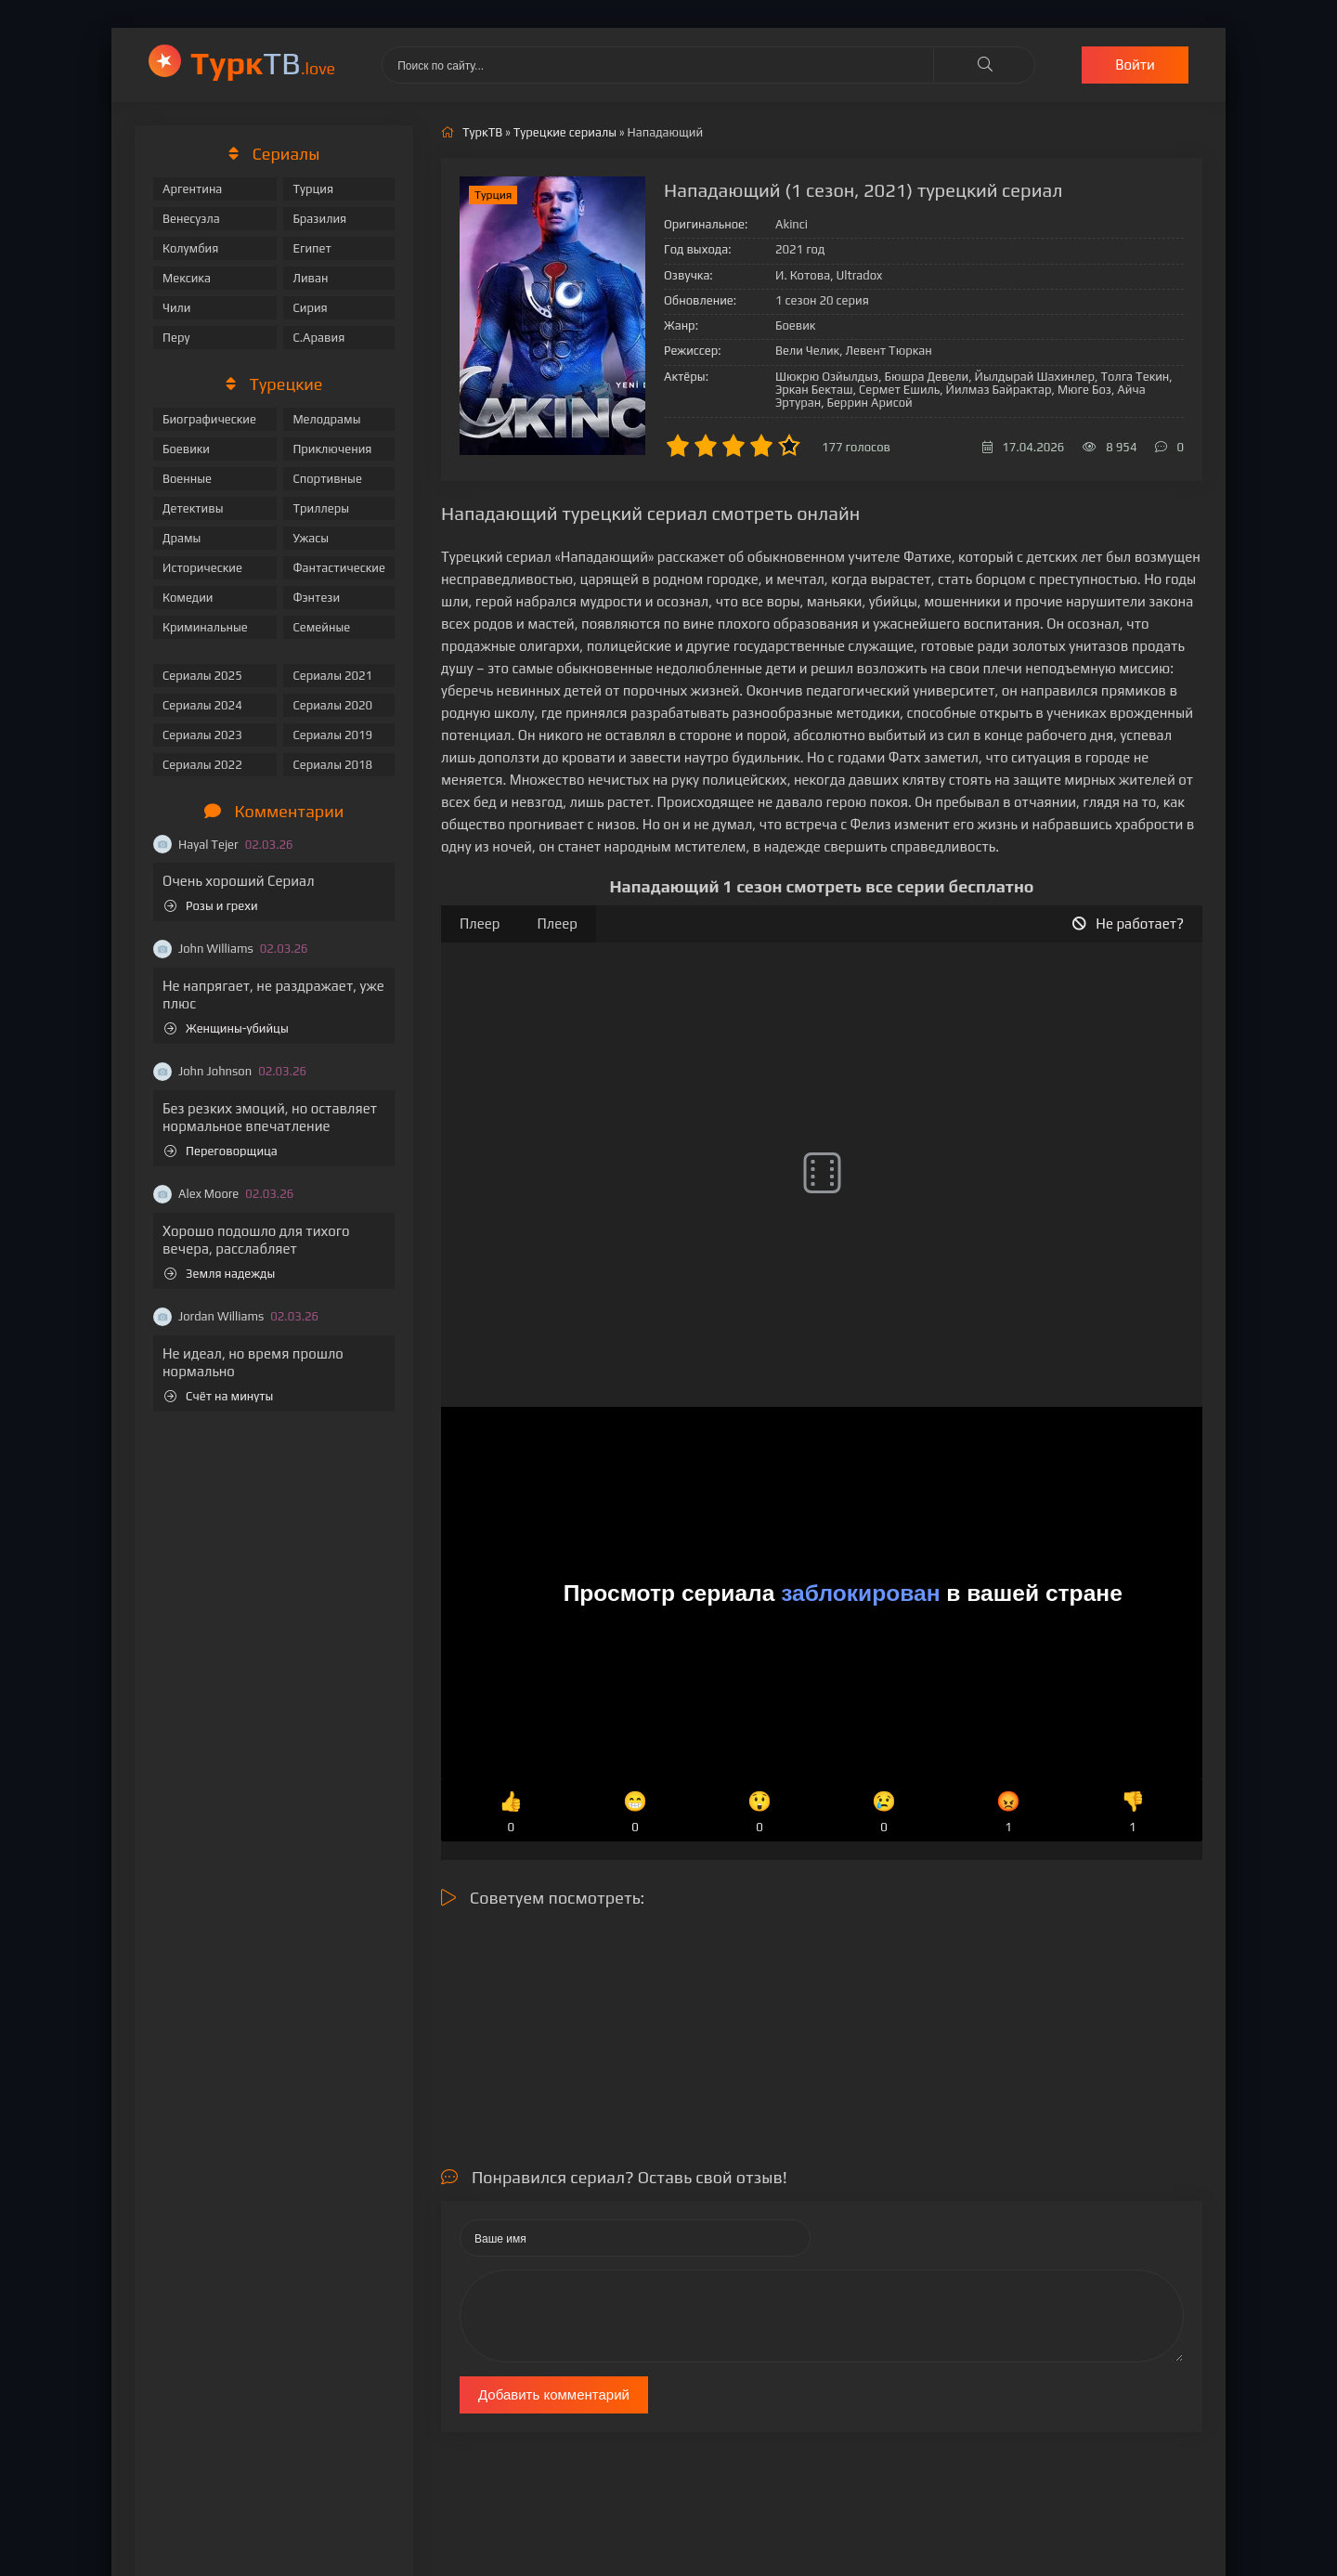 This screenshot has height=2576, width=1337. Describe the element at coordinates (209, 419) in the screenshot. I see `Биографические` at that location.